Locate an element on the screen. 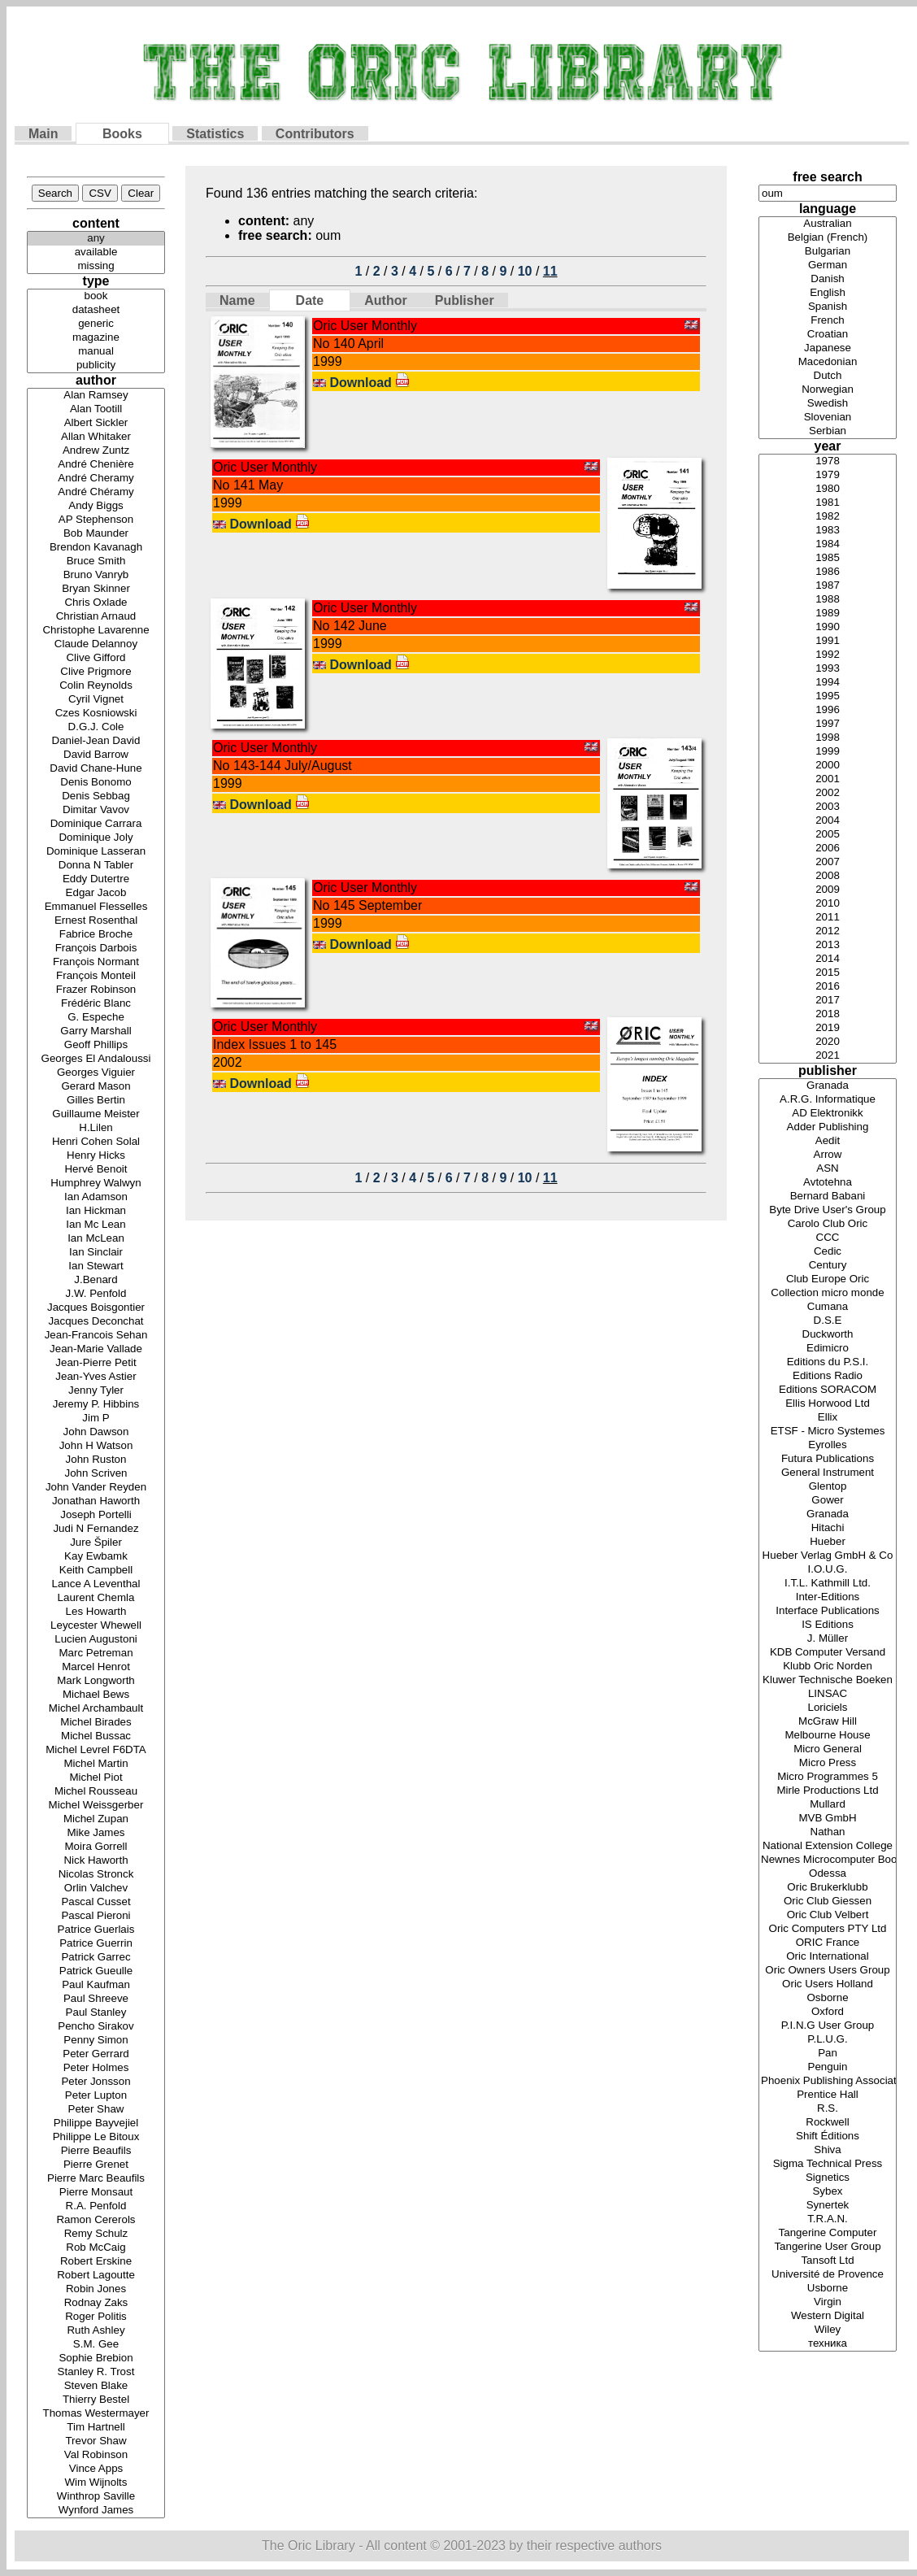 The height and width of the screenshot is (2576, 917). Kay Ewbamk is located at coordinates (96, 1557).